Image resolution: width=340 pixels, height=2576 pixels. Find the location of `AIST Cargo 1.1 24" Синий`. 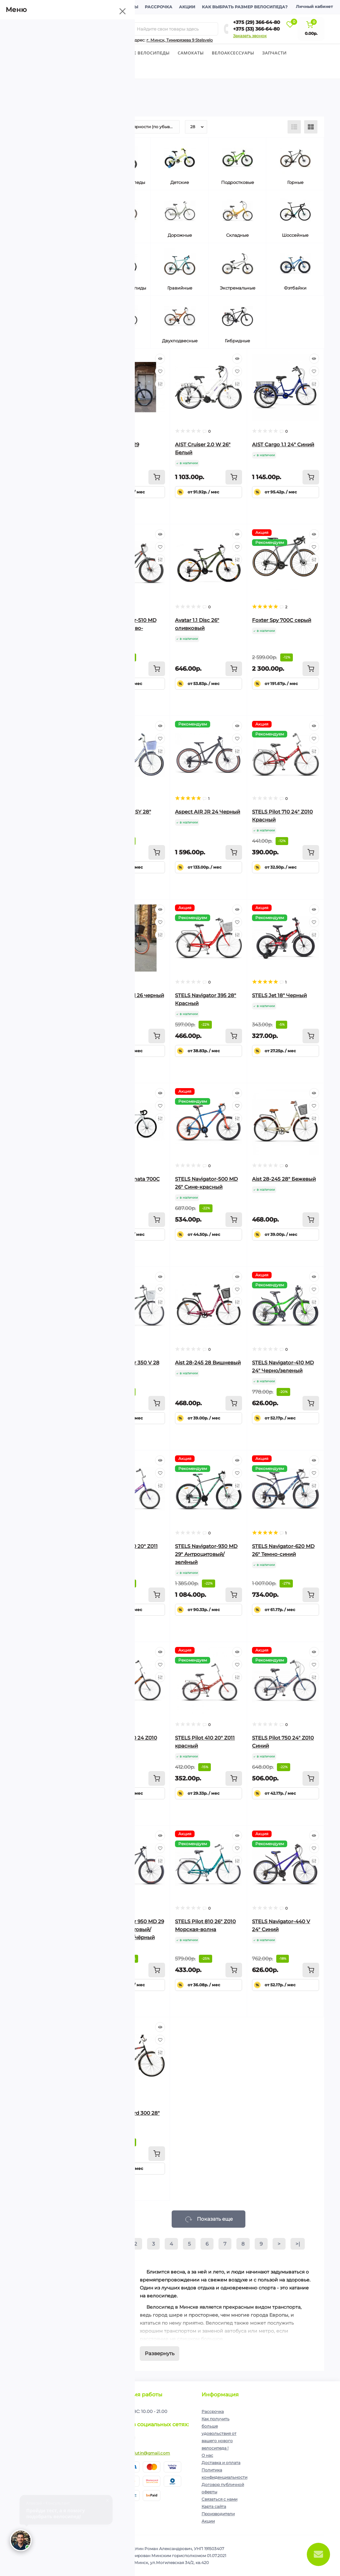

AIST Cargo 1.1 24" Синий is located at coordinates (283, 444).